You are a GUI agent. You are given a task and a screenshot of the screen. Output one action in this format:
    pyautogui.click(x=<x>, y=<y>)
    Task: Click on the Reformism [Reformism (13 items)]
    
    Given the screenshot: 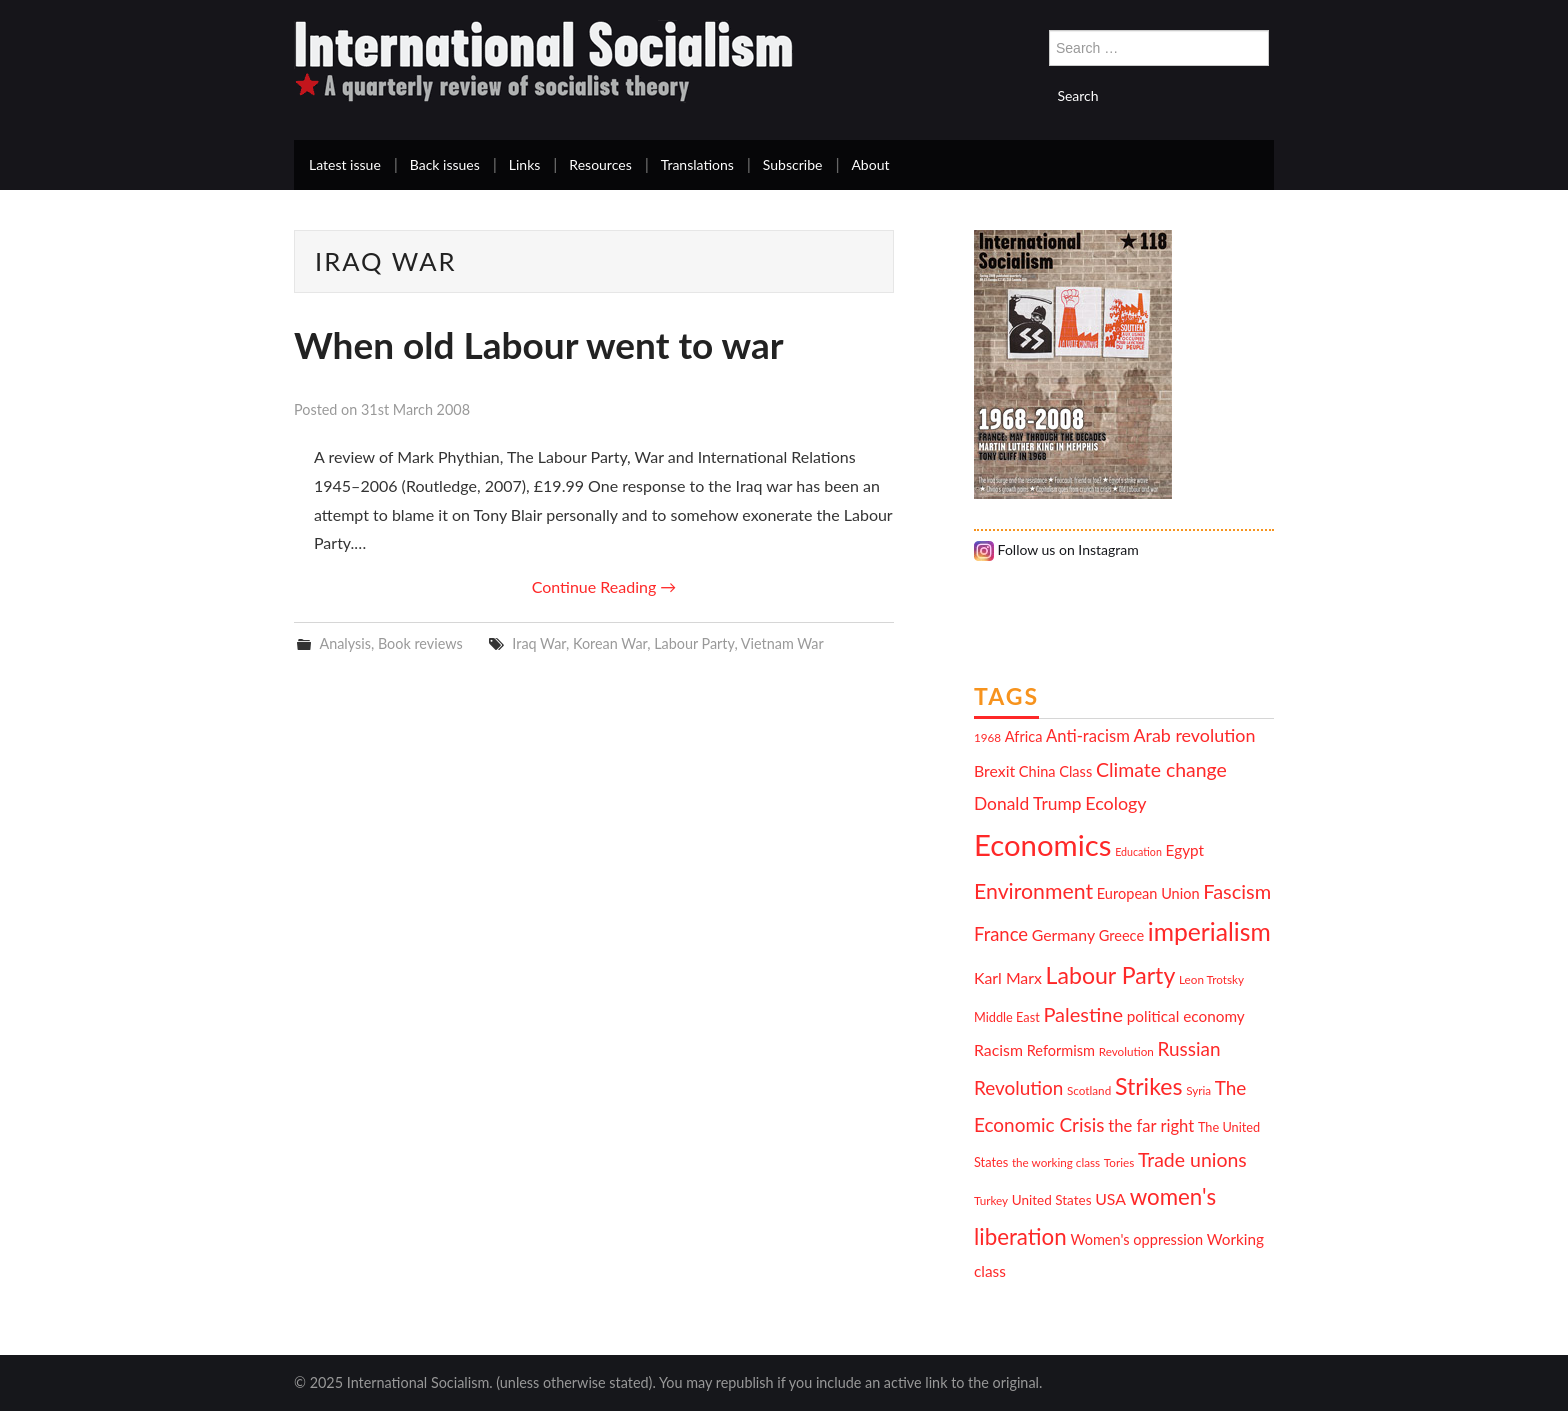 What is the action you would take?
    pyautogui.click(x=1061, y=1050)
    